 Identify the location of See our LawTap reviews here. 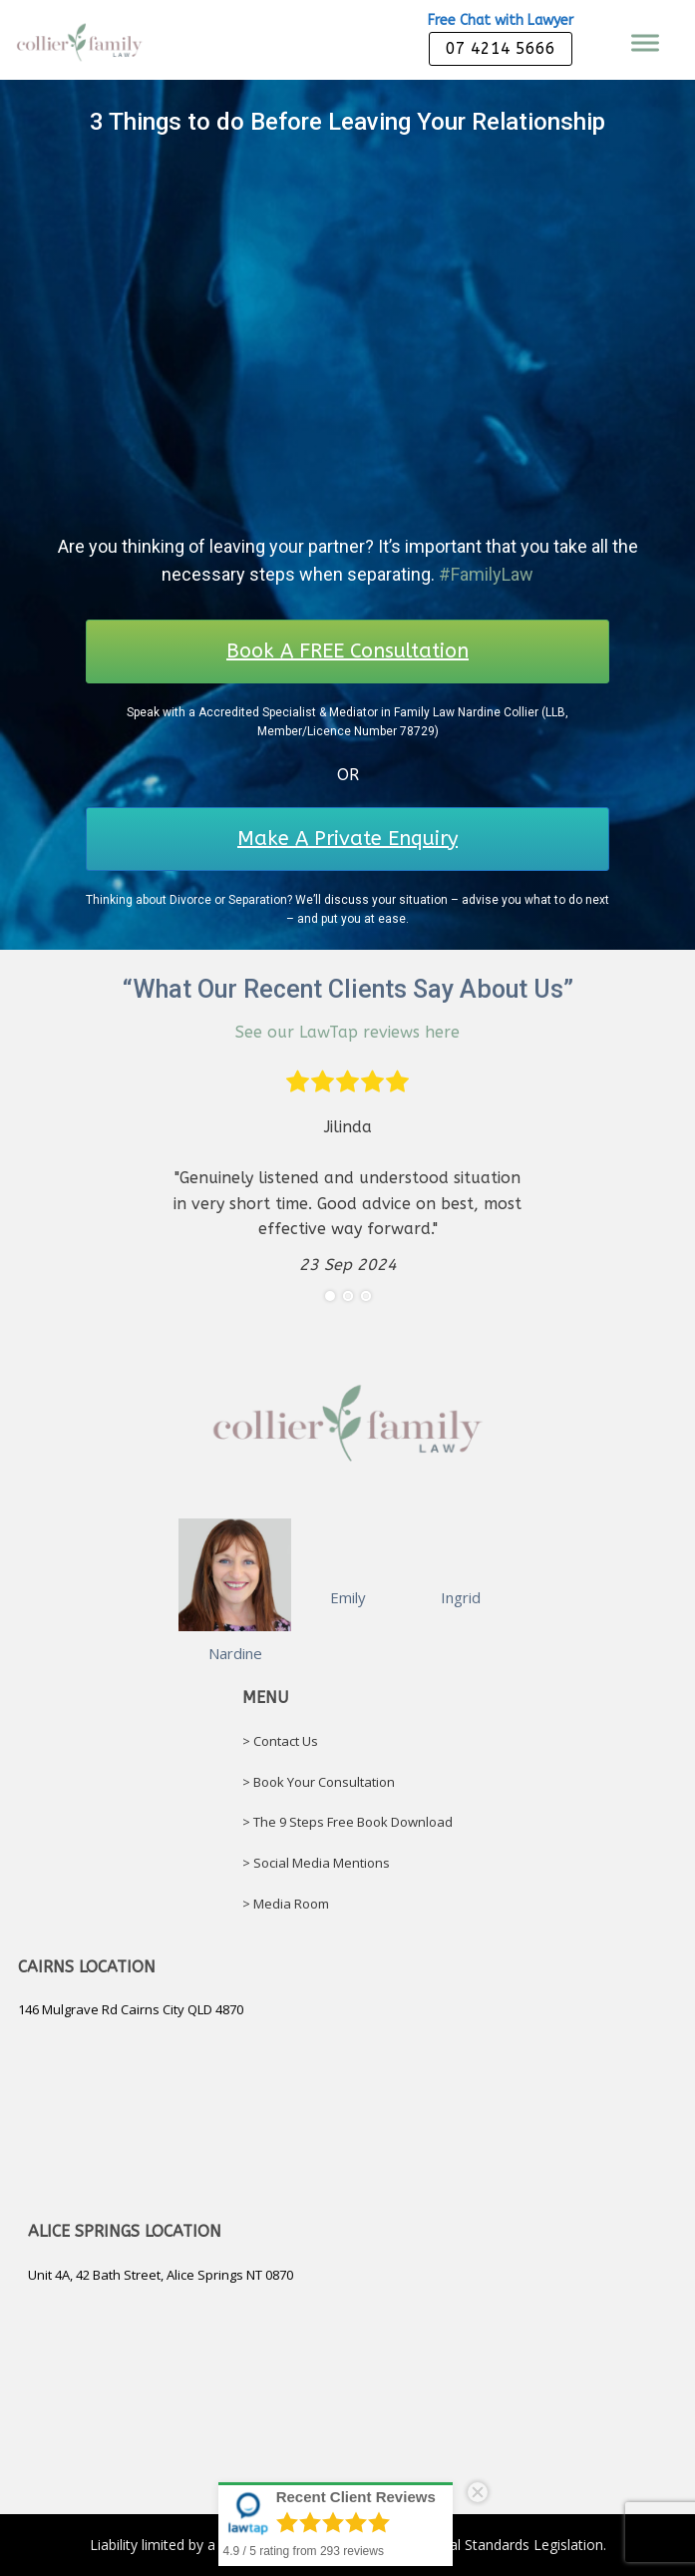
(347, 1032).